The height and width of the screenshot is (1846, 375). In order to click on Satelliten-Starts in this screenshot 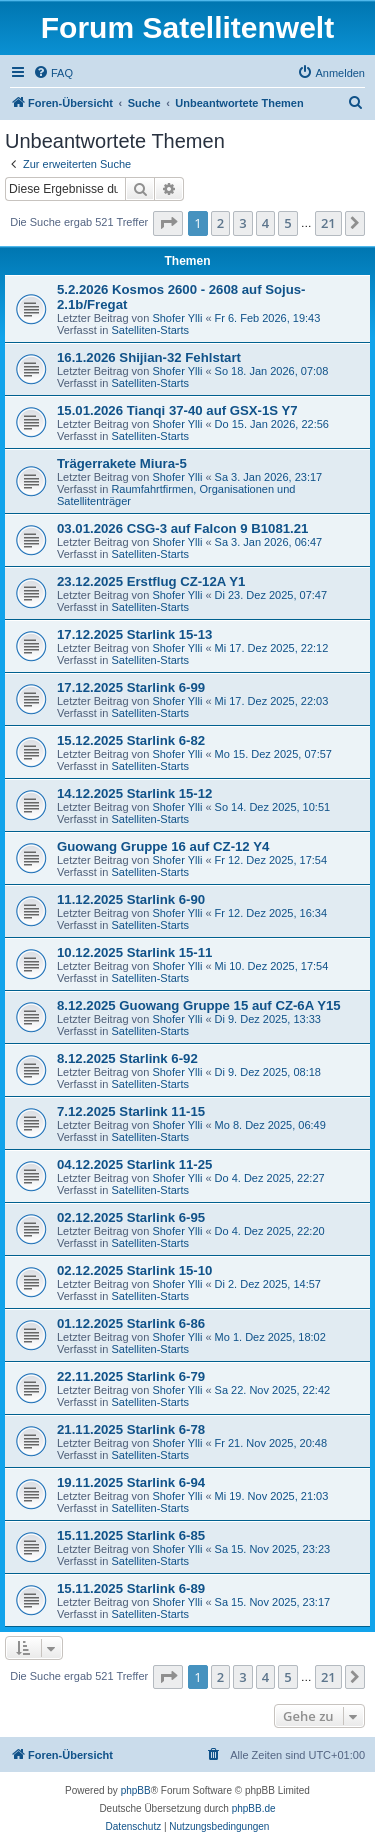, I will do `click(150, 330)`.